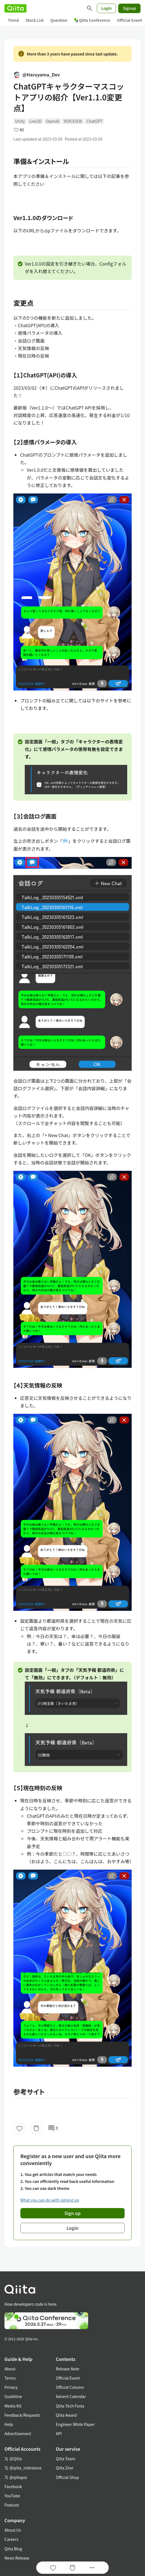  Describe the element at coordinates (13, 2548) in the screenshot. I see `Qiita Blog` at that location.